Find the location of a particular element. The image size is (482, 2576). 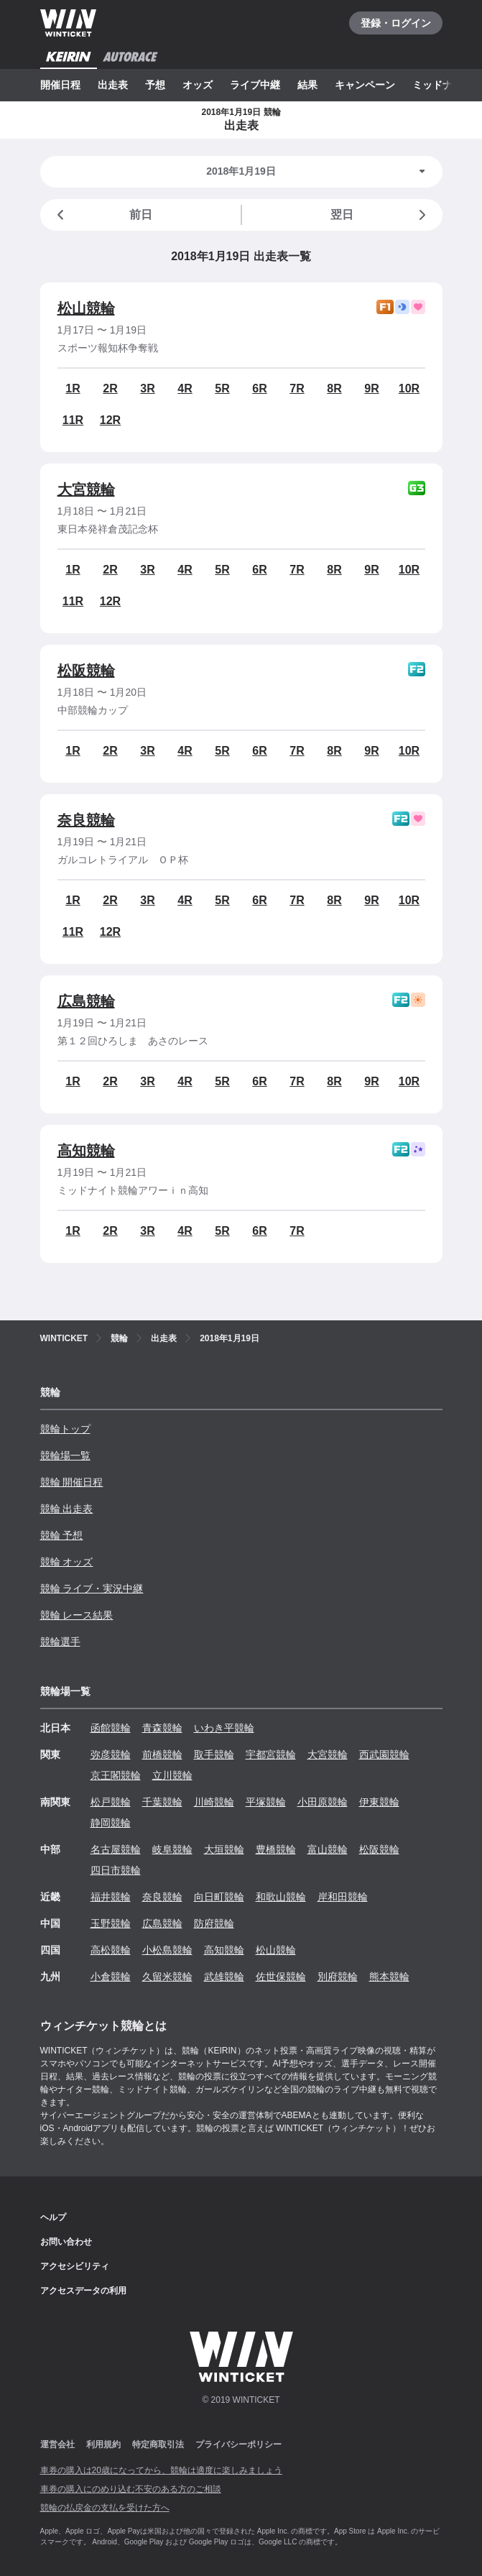

車券の購入にのめり込む不安のある方のご相談 is located at coordinates (130, 2489).